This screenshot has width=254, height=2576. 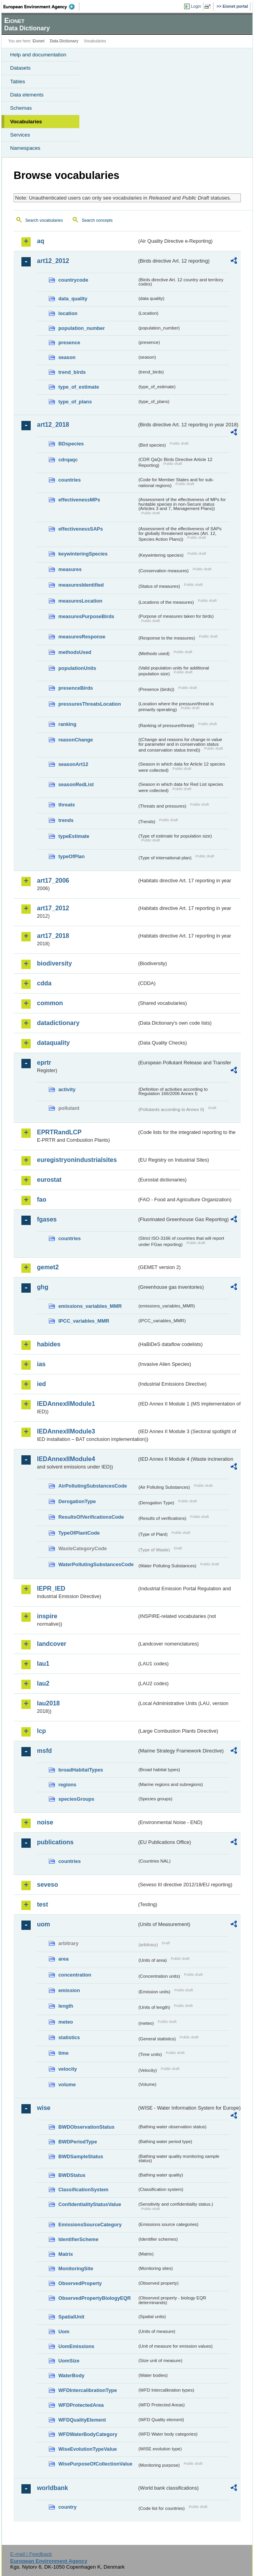 What do you see at coordinates (96, 1564) in the screenshot?
I see `WaterPollutingSubstancesCode` at bounding box center [96, 1564].